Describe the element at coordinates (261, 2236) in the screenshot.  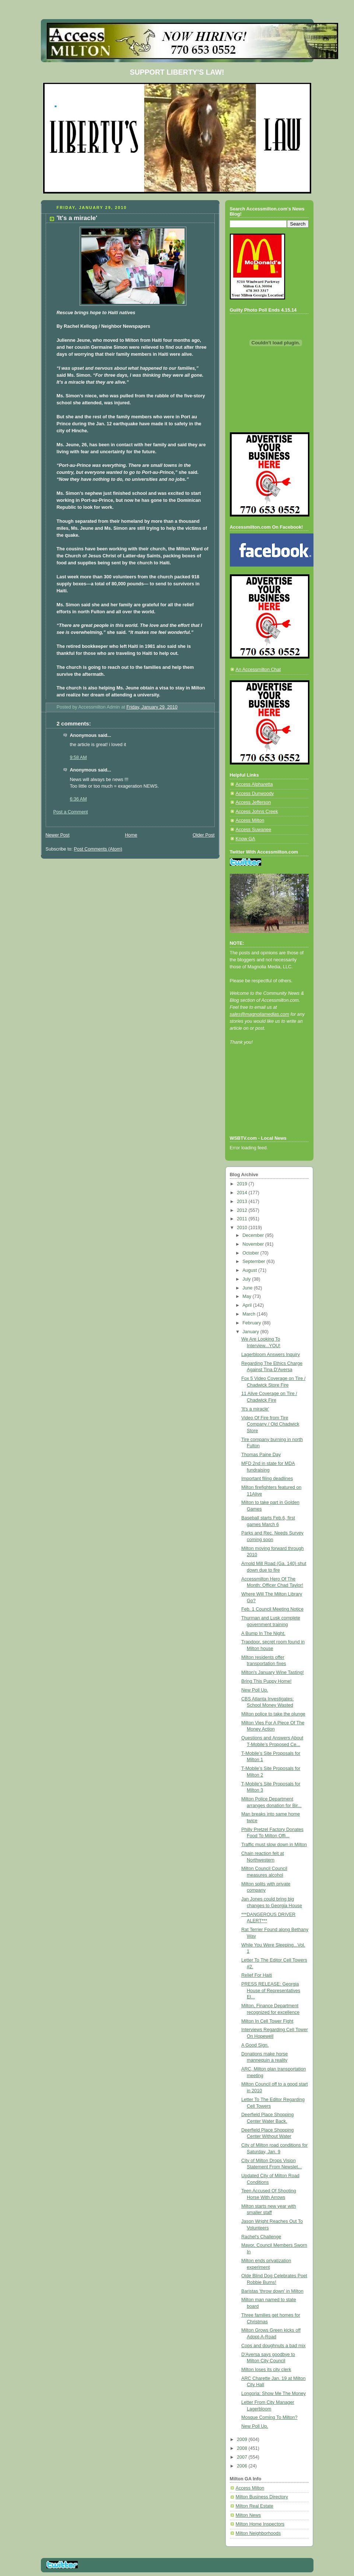
I see `Rachel's Challenge` at that location.